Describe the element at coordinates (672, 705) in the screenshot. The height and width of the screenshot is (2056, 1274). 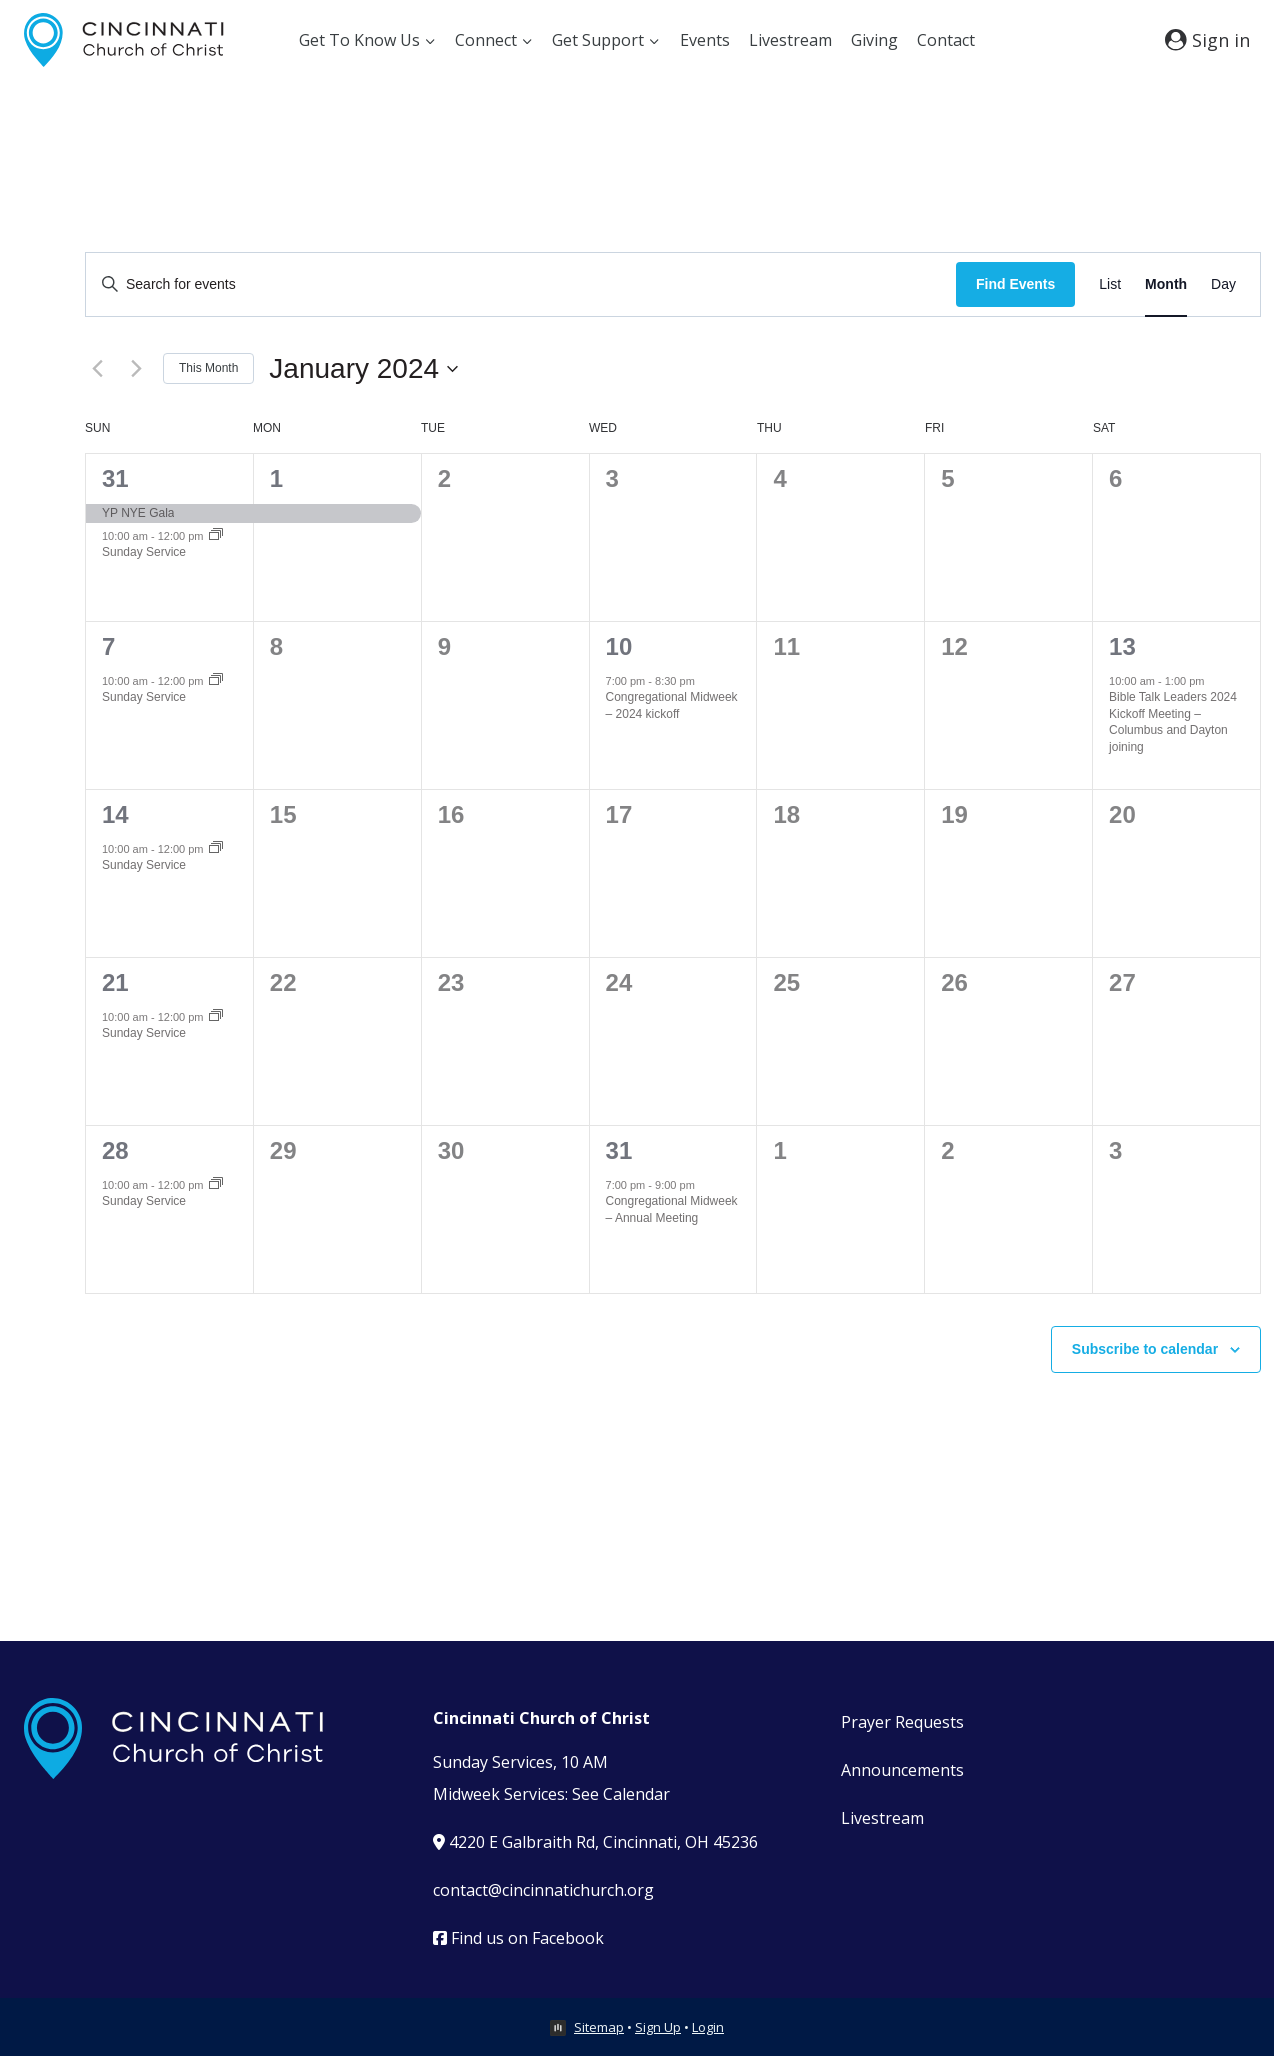
I see `Congregational Midweek – 2024 kickoff` at that location.